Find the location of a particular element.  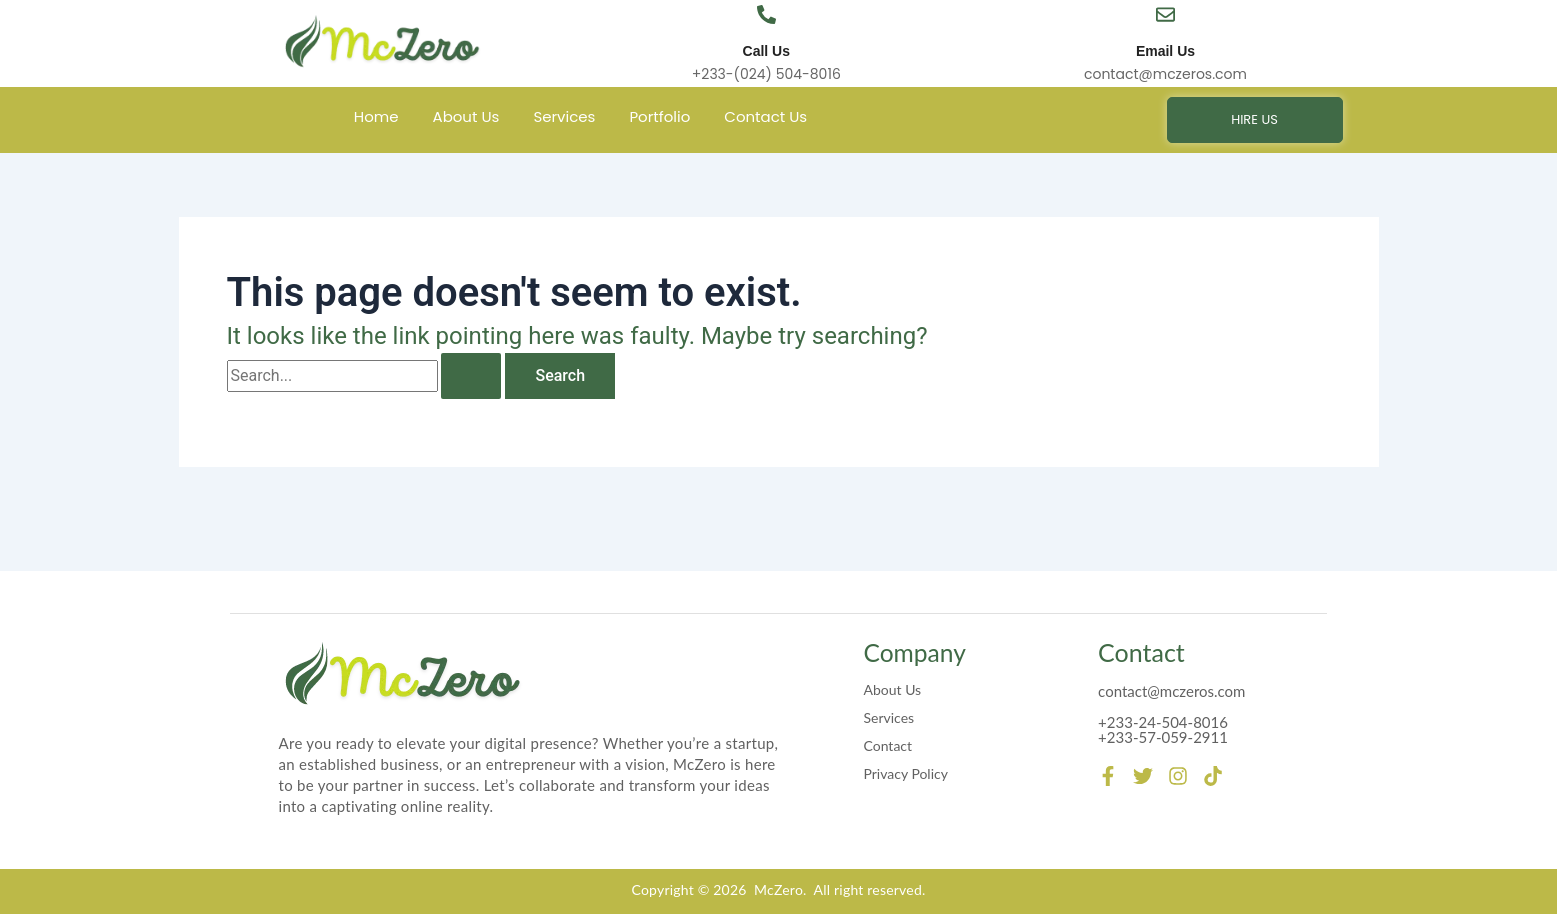

Privacy Policy is located at coordinates (906, 772).